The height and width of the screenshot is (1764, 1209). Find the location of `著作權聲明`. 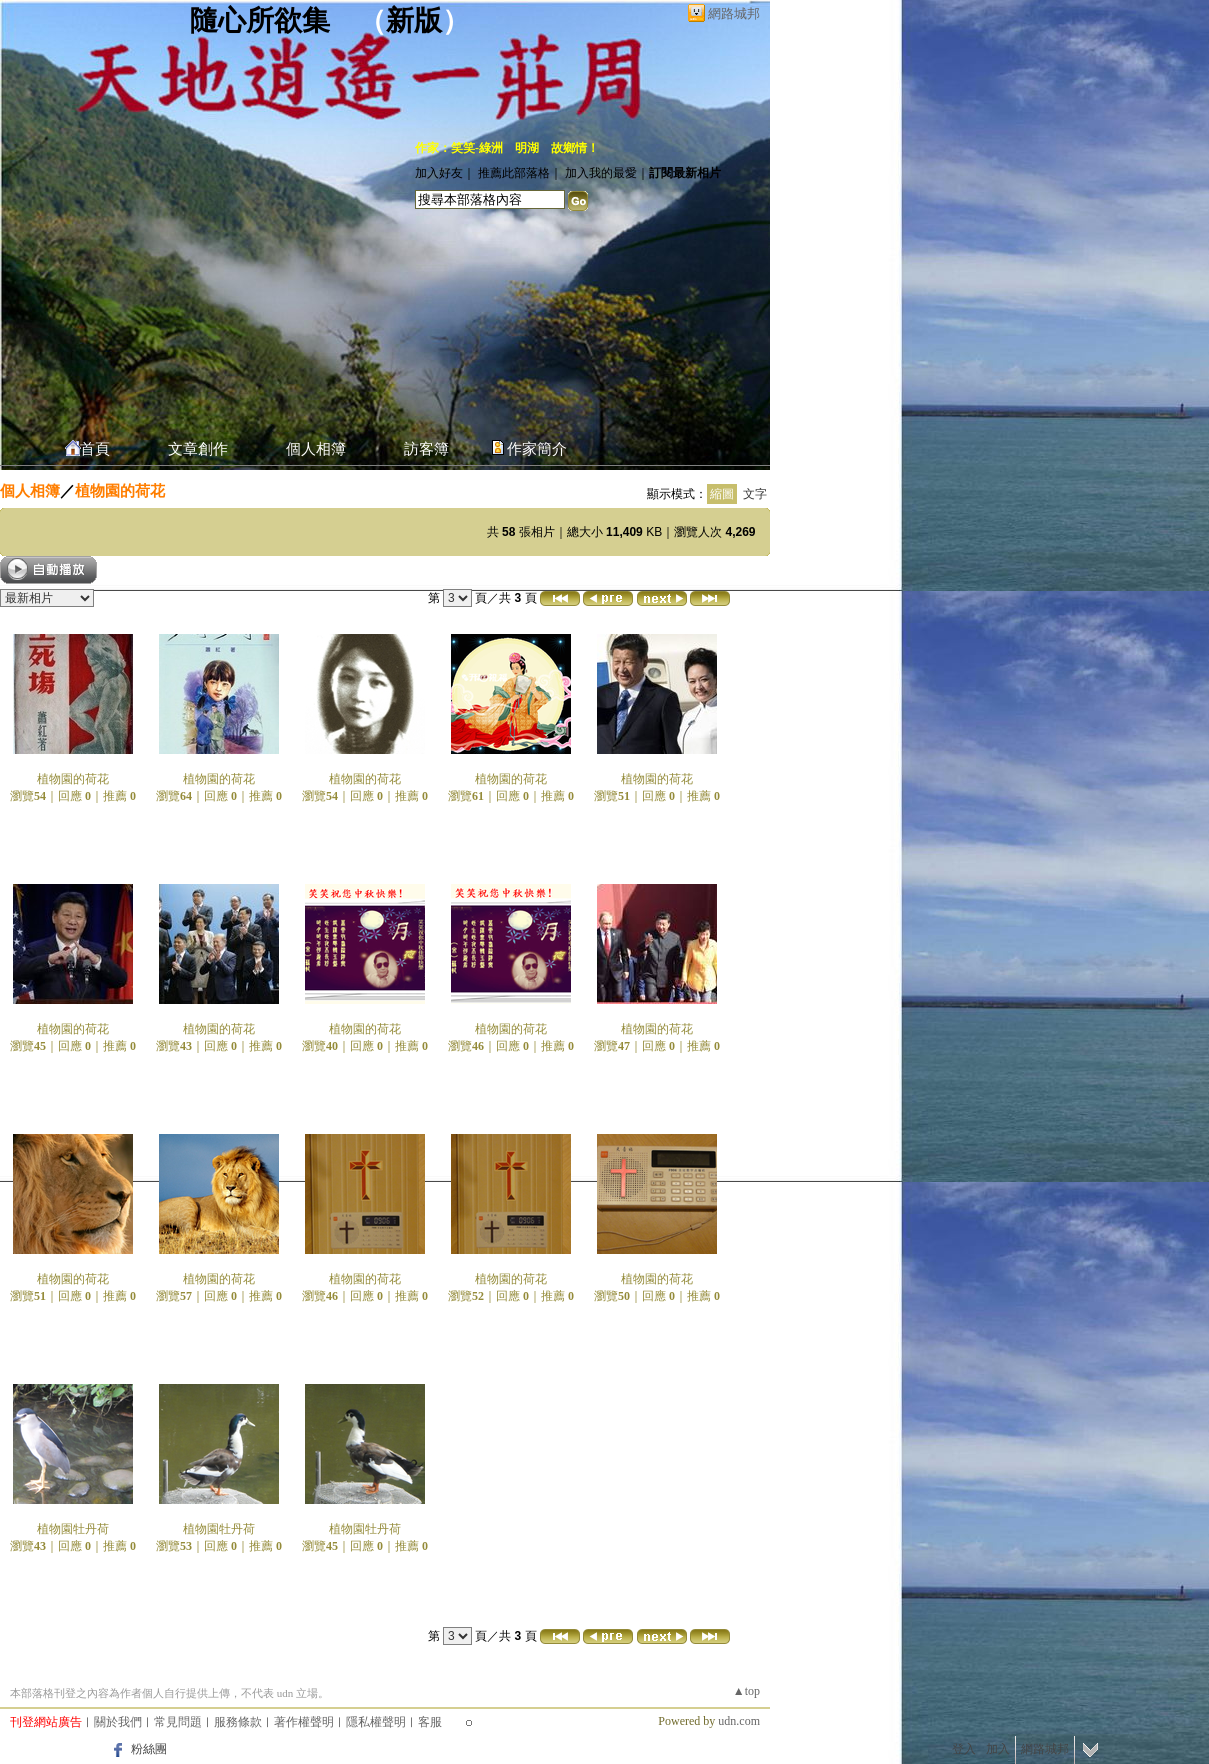

著作權聲明 is located at coordinates (304, 1722).